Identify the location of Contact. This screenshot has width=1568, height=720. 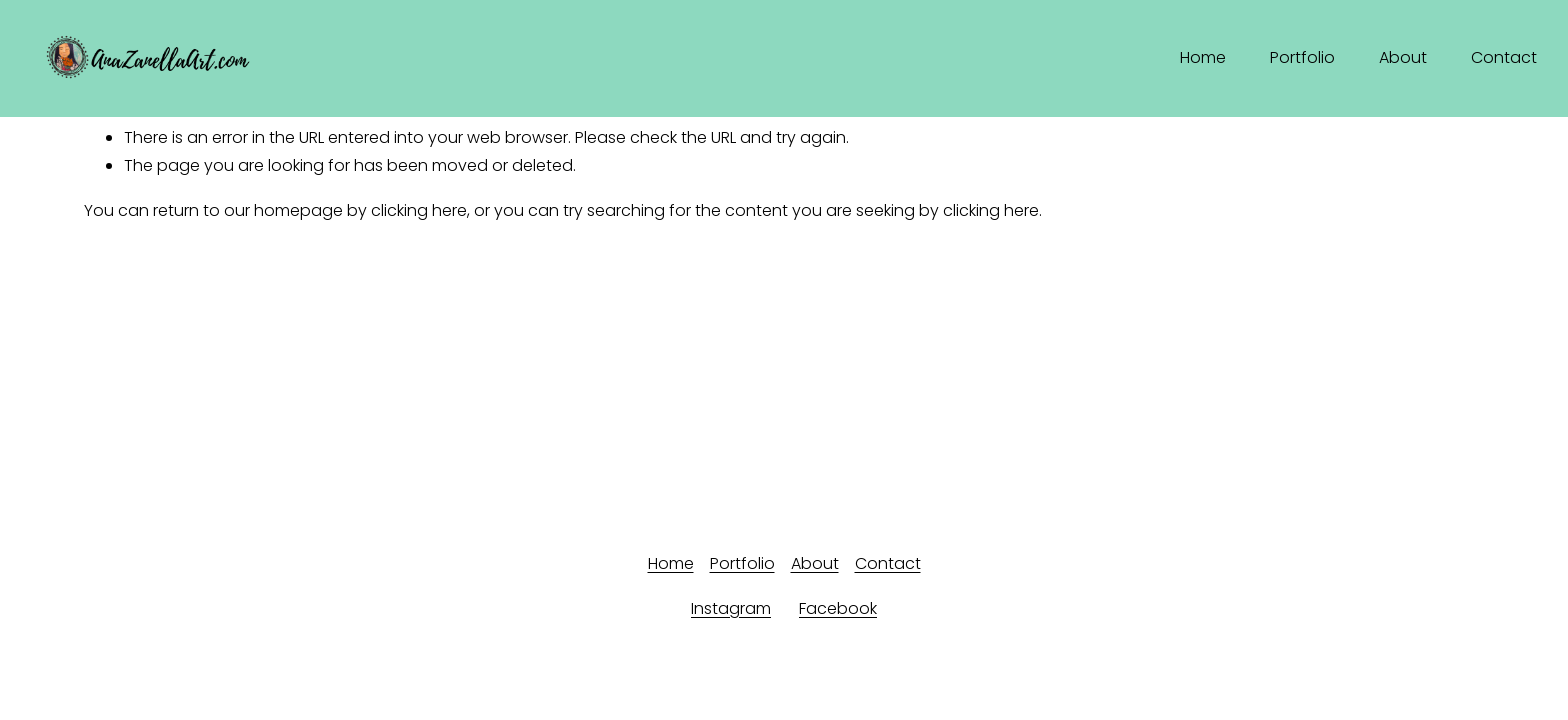
(1504, 57).